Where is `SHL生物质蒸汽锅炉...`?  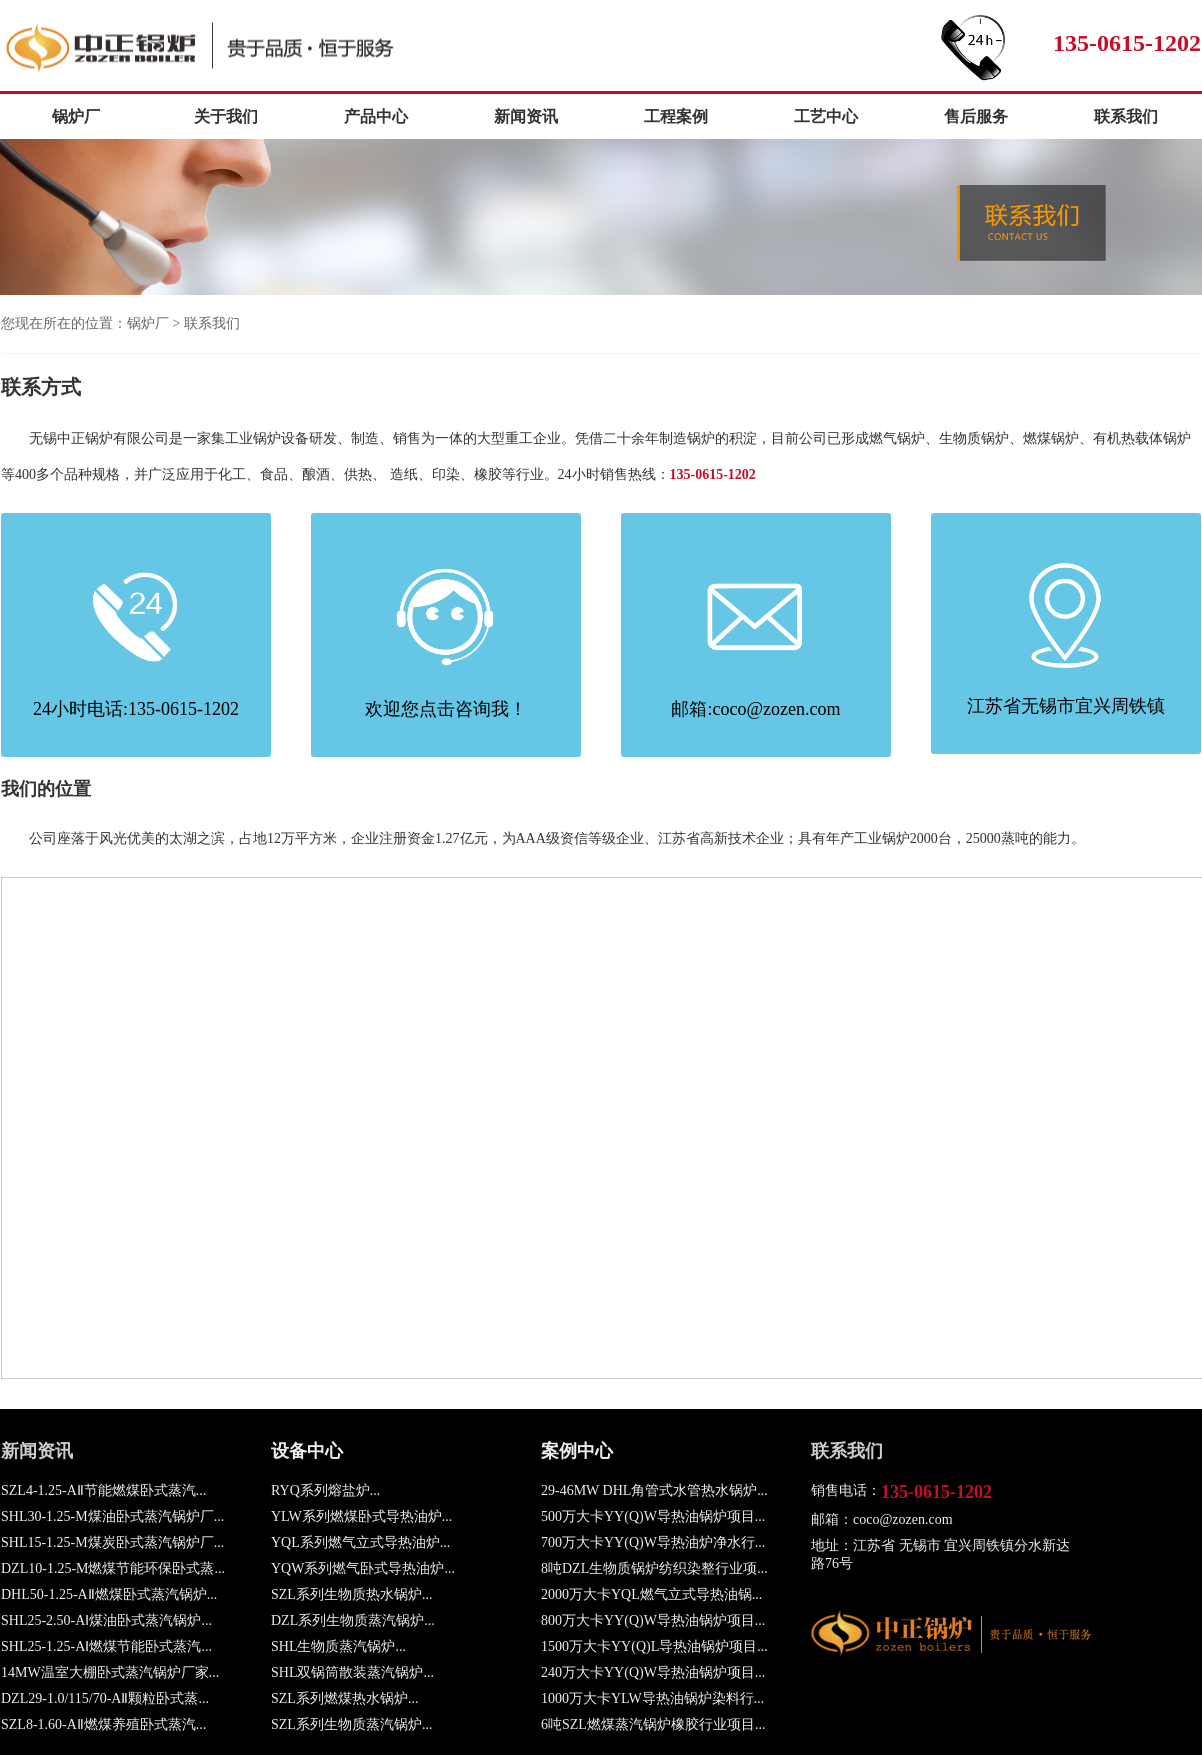
SHL生物质蒸汽锅炉... is located at coordinates (338, 1646).